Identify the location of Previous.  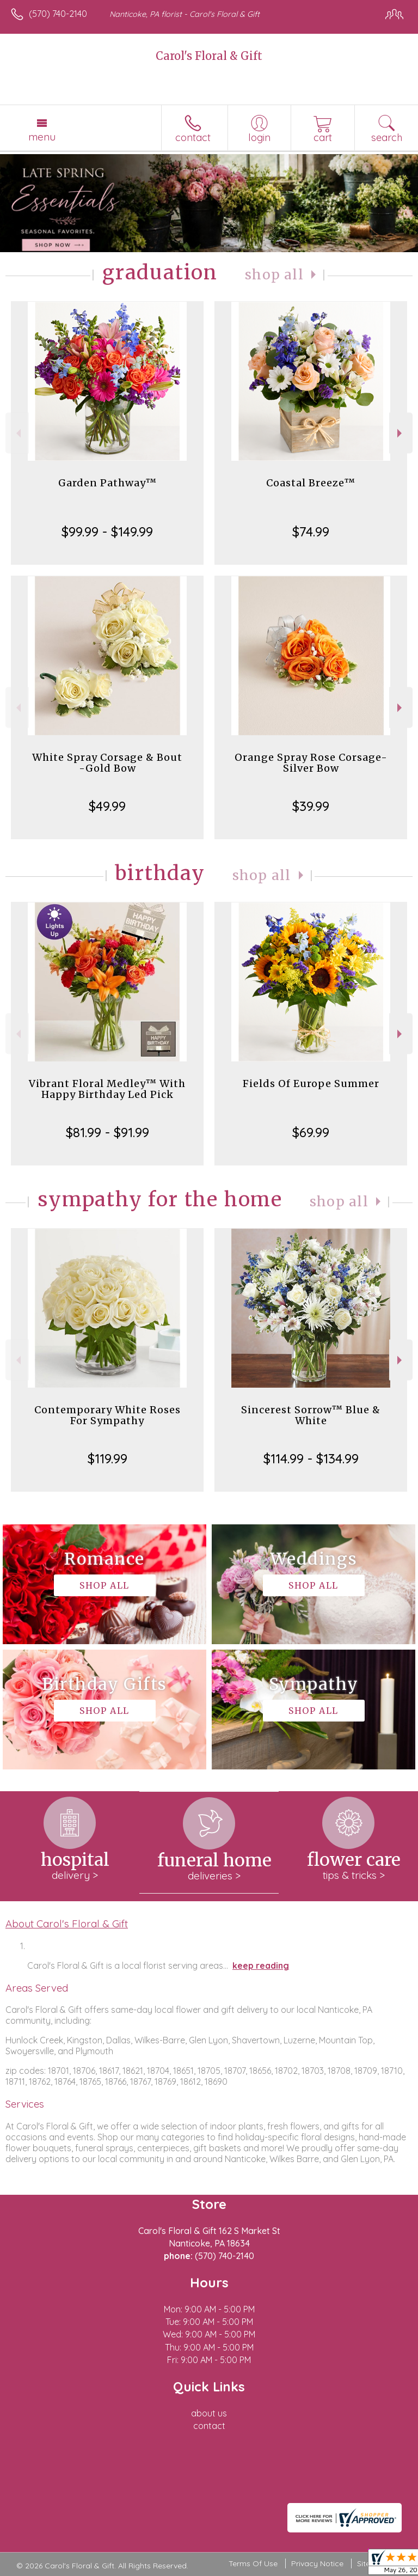
(17, 433).